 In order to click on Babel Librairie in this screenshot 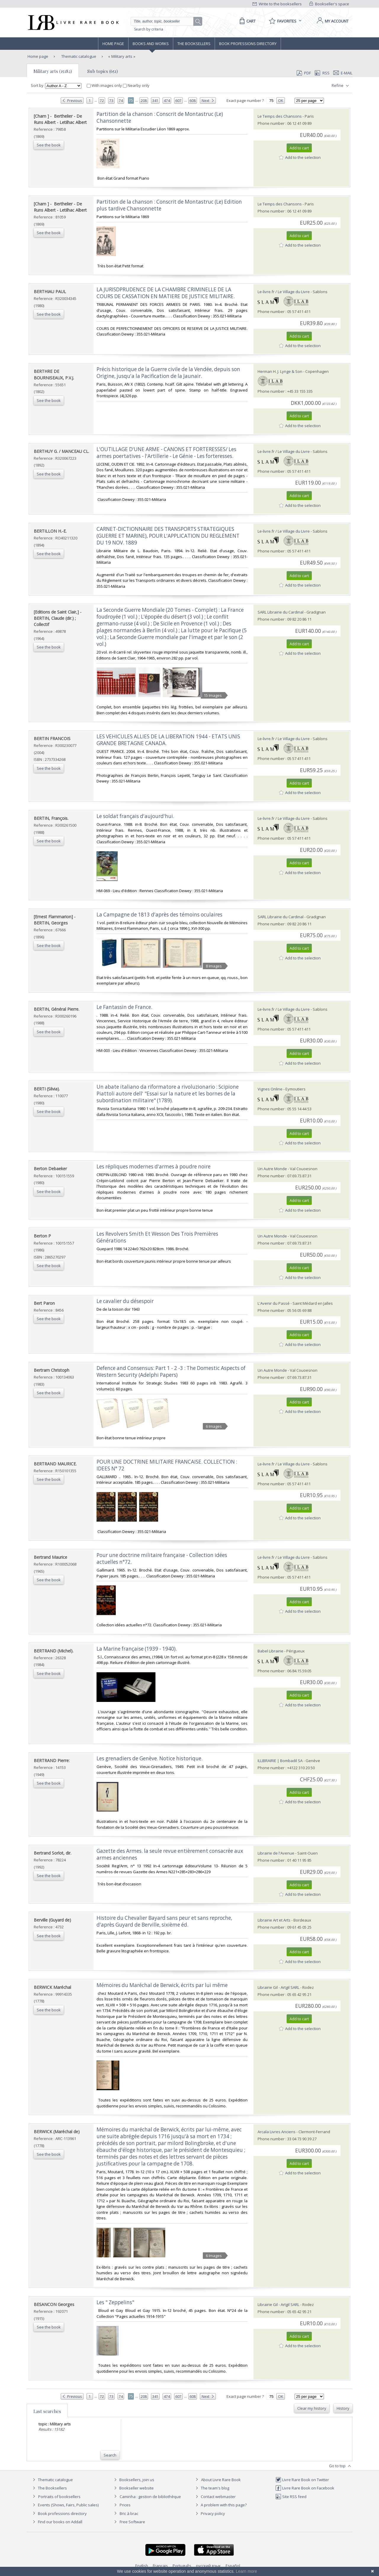, I will do `click(270, 1651)`.